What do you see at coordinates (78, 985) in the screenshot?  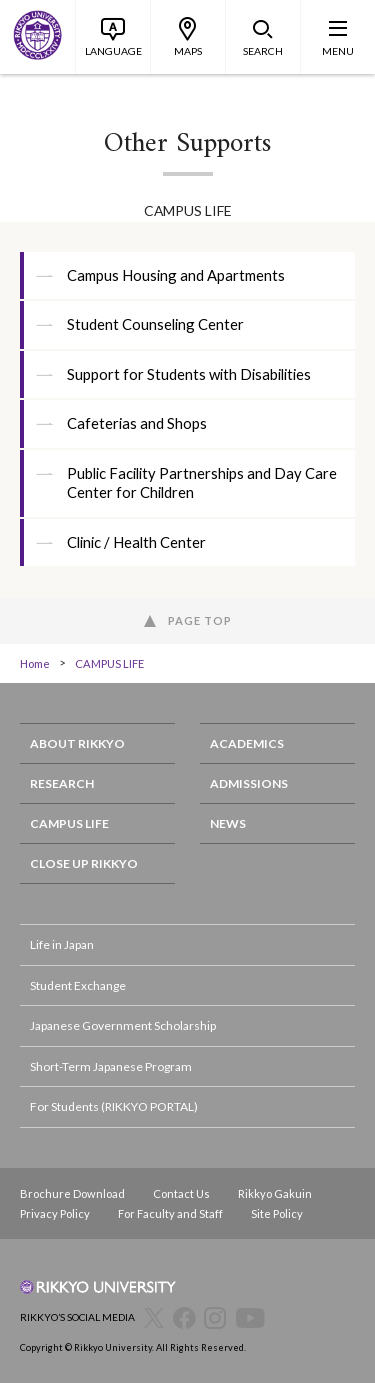 I see `Student Exchange` at bounding box center [78, 985].